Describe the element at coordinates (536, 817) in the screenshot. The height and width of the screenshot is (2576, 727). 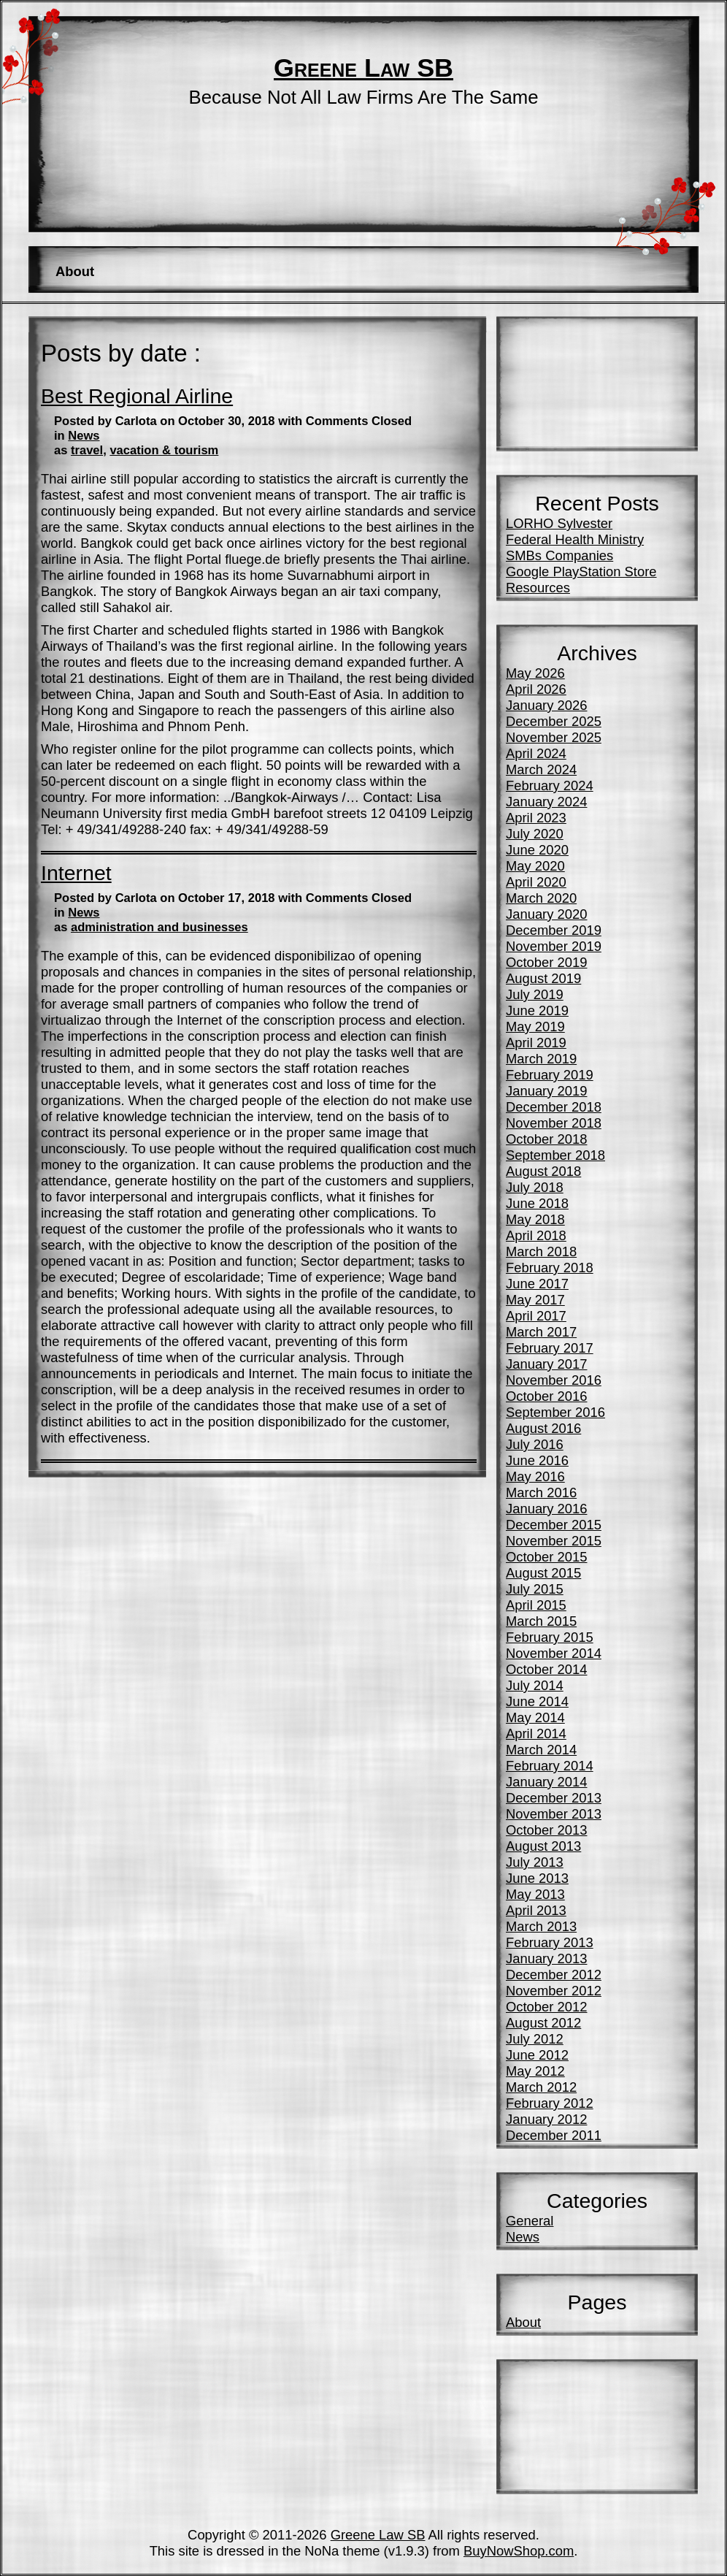
I see `April 2023` at that location.